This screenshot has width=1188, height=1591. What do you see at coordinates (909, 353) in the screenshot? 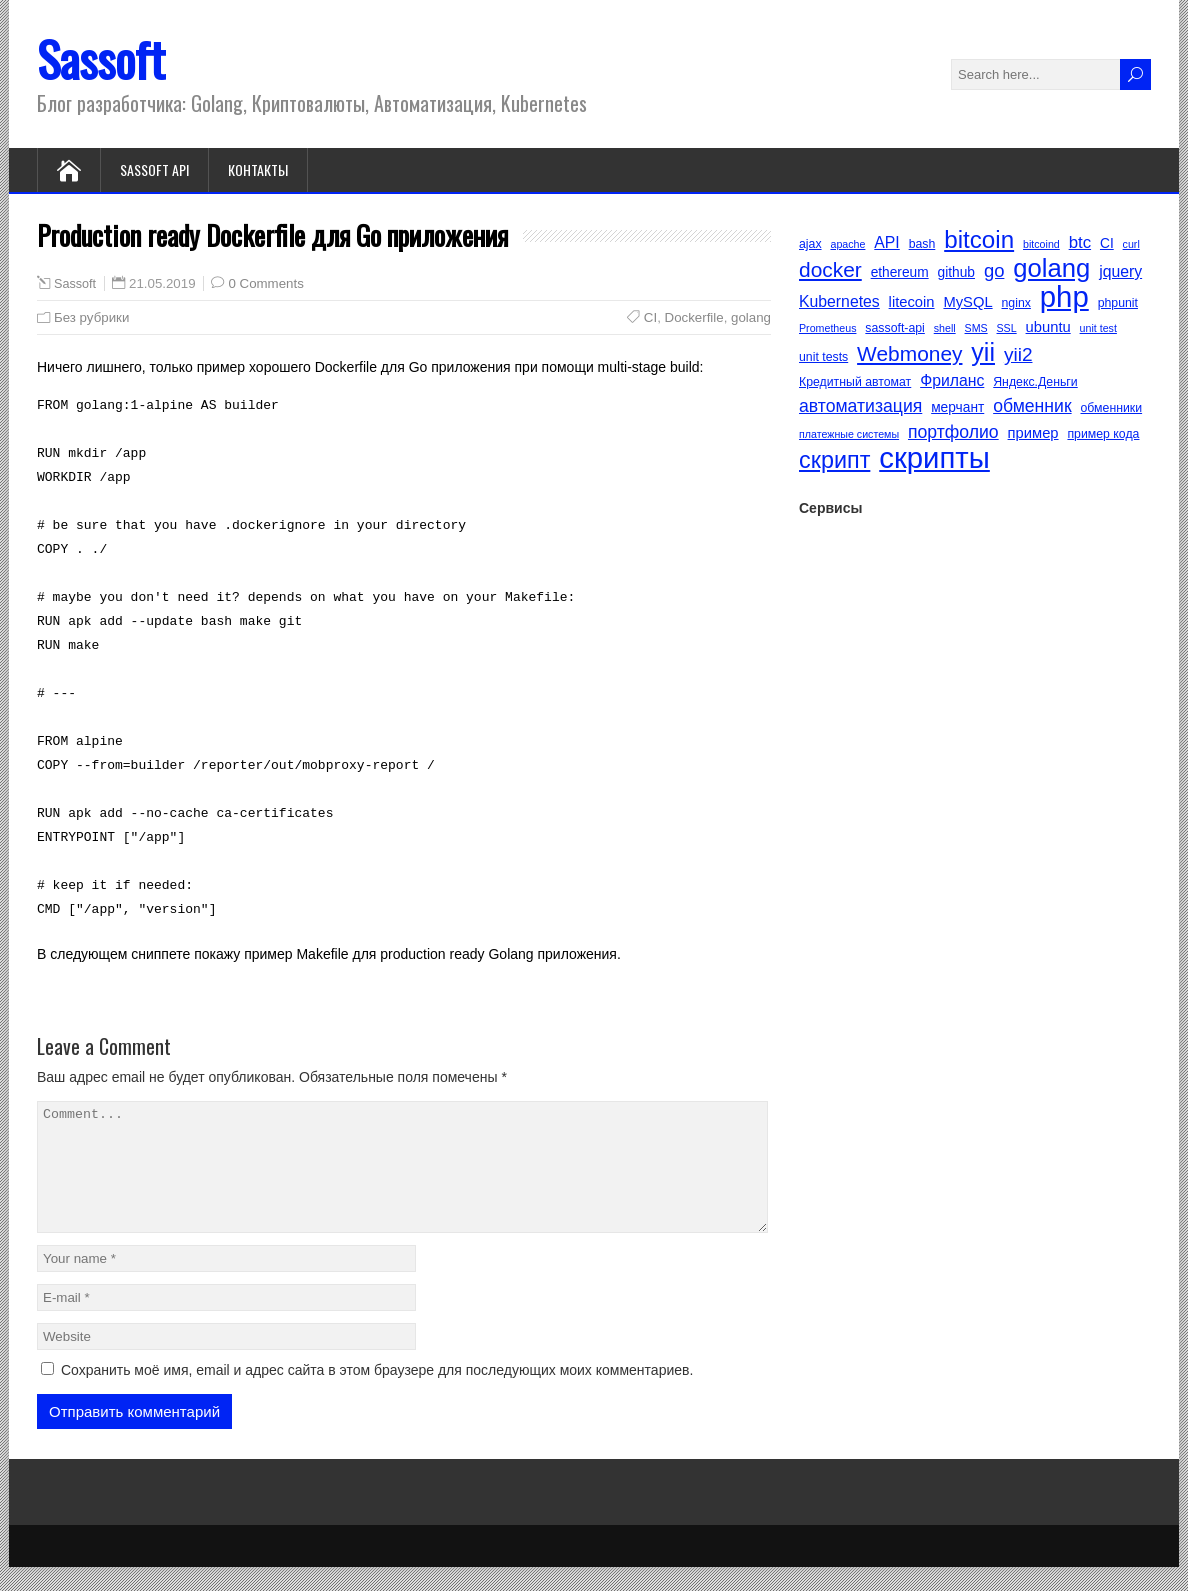
I see `Webmoney [Webmoney (15 элементов)]` at bounding box center [909, 353].